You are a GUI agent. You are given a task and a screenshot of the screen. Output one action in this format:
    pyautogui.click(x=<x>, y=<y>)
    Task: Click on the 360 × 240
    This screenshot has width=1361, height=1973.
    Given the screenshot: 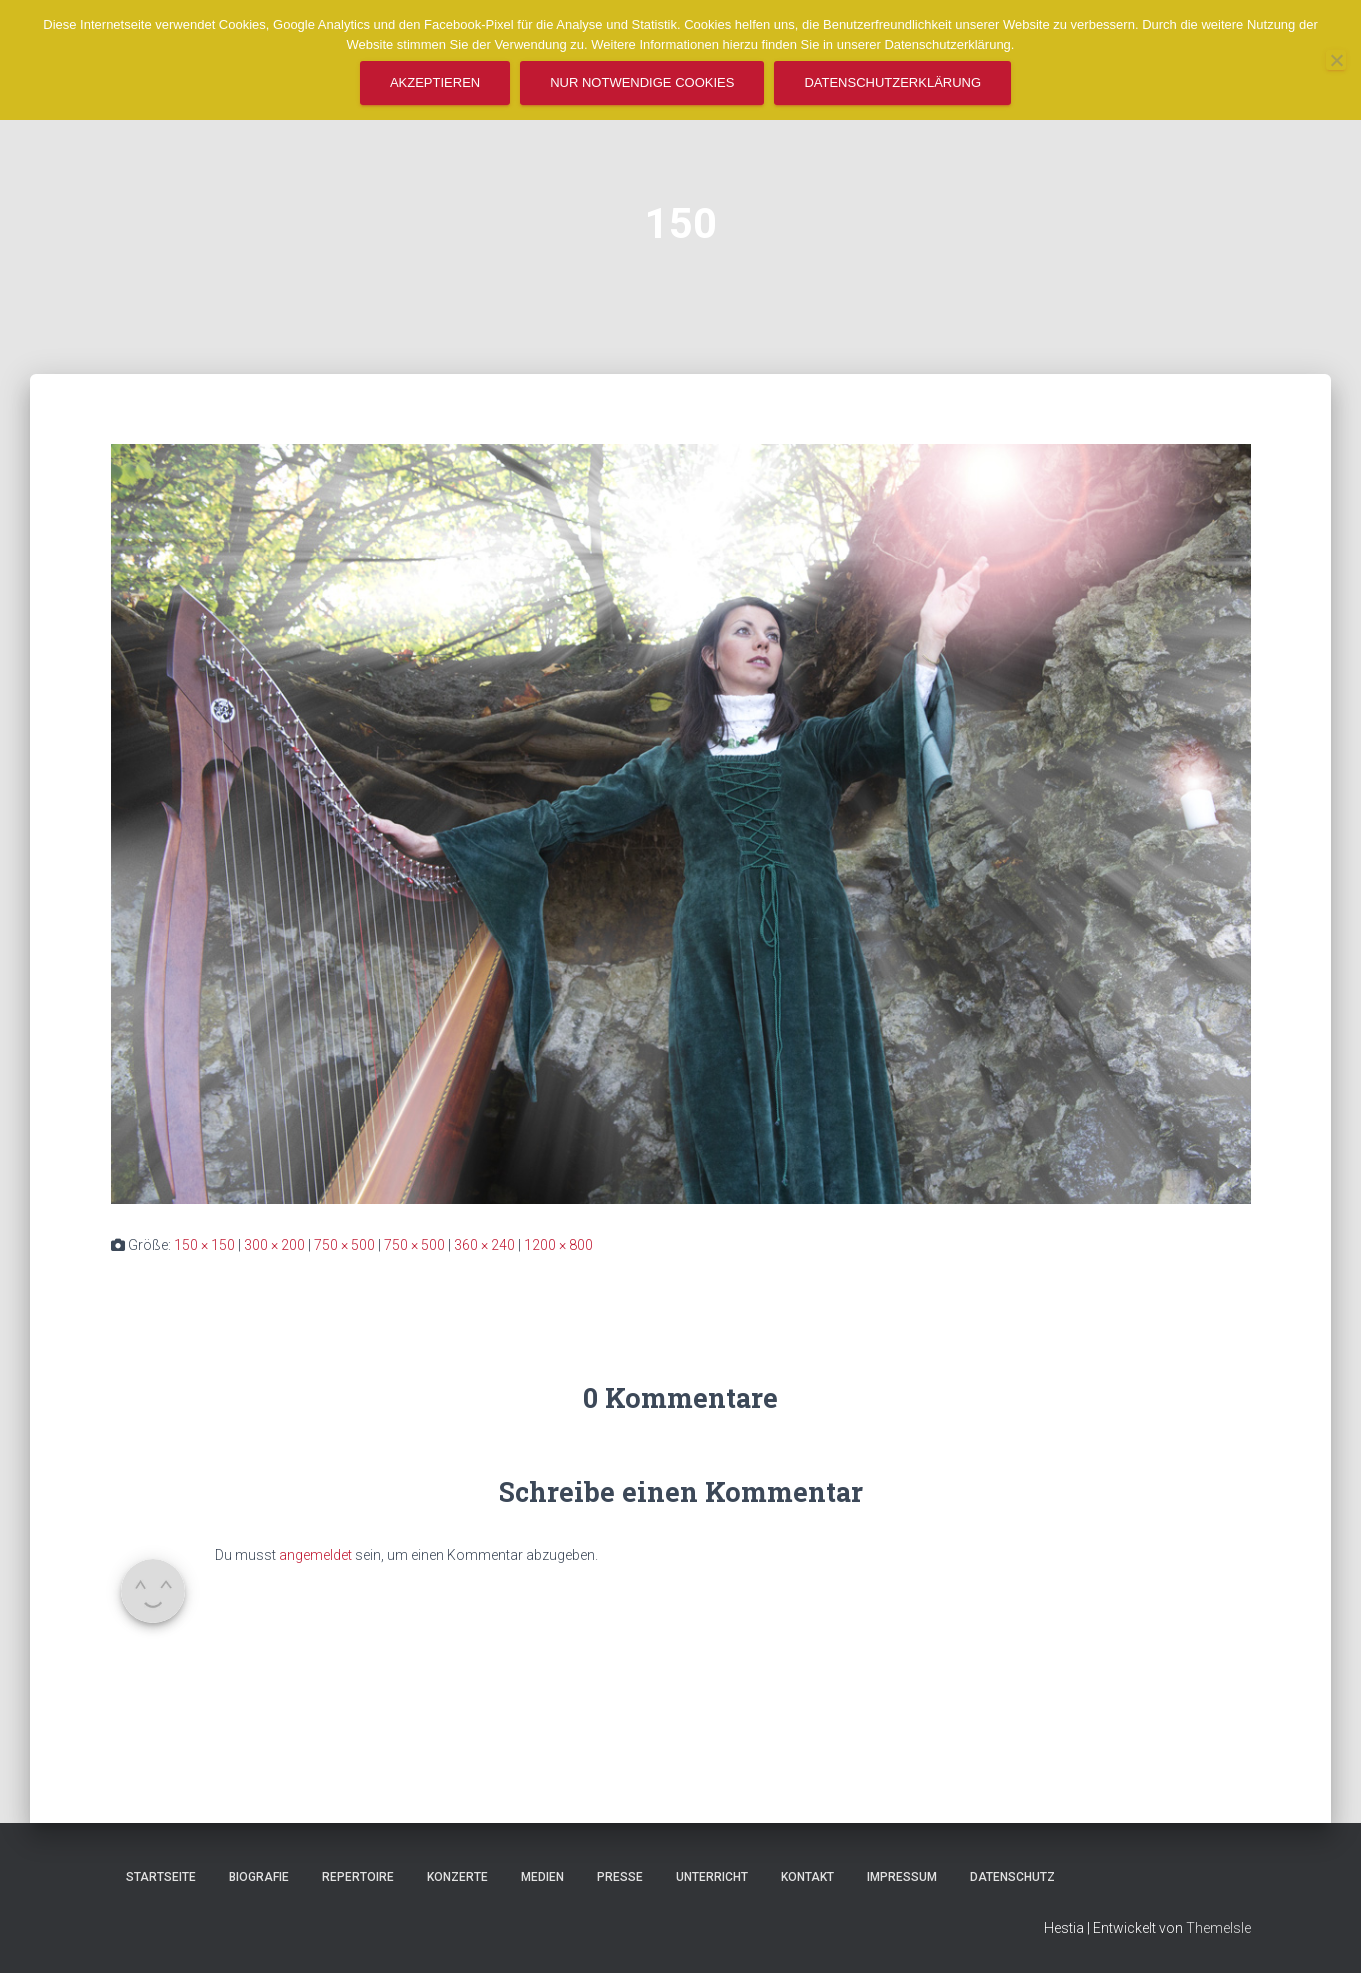 What is the action you would take?
    pyautogui.click(x=484, y=1245)
    